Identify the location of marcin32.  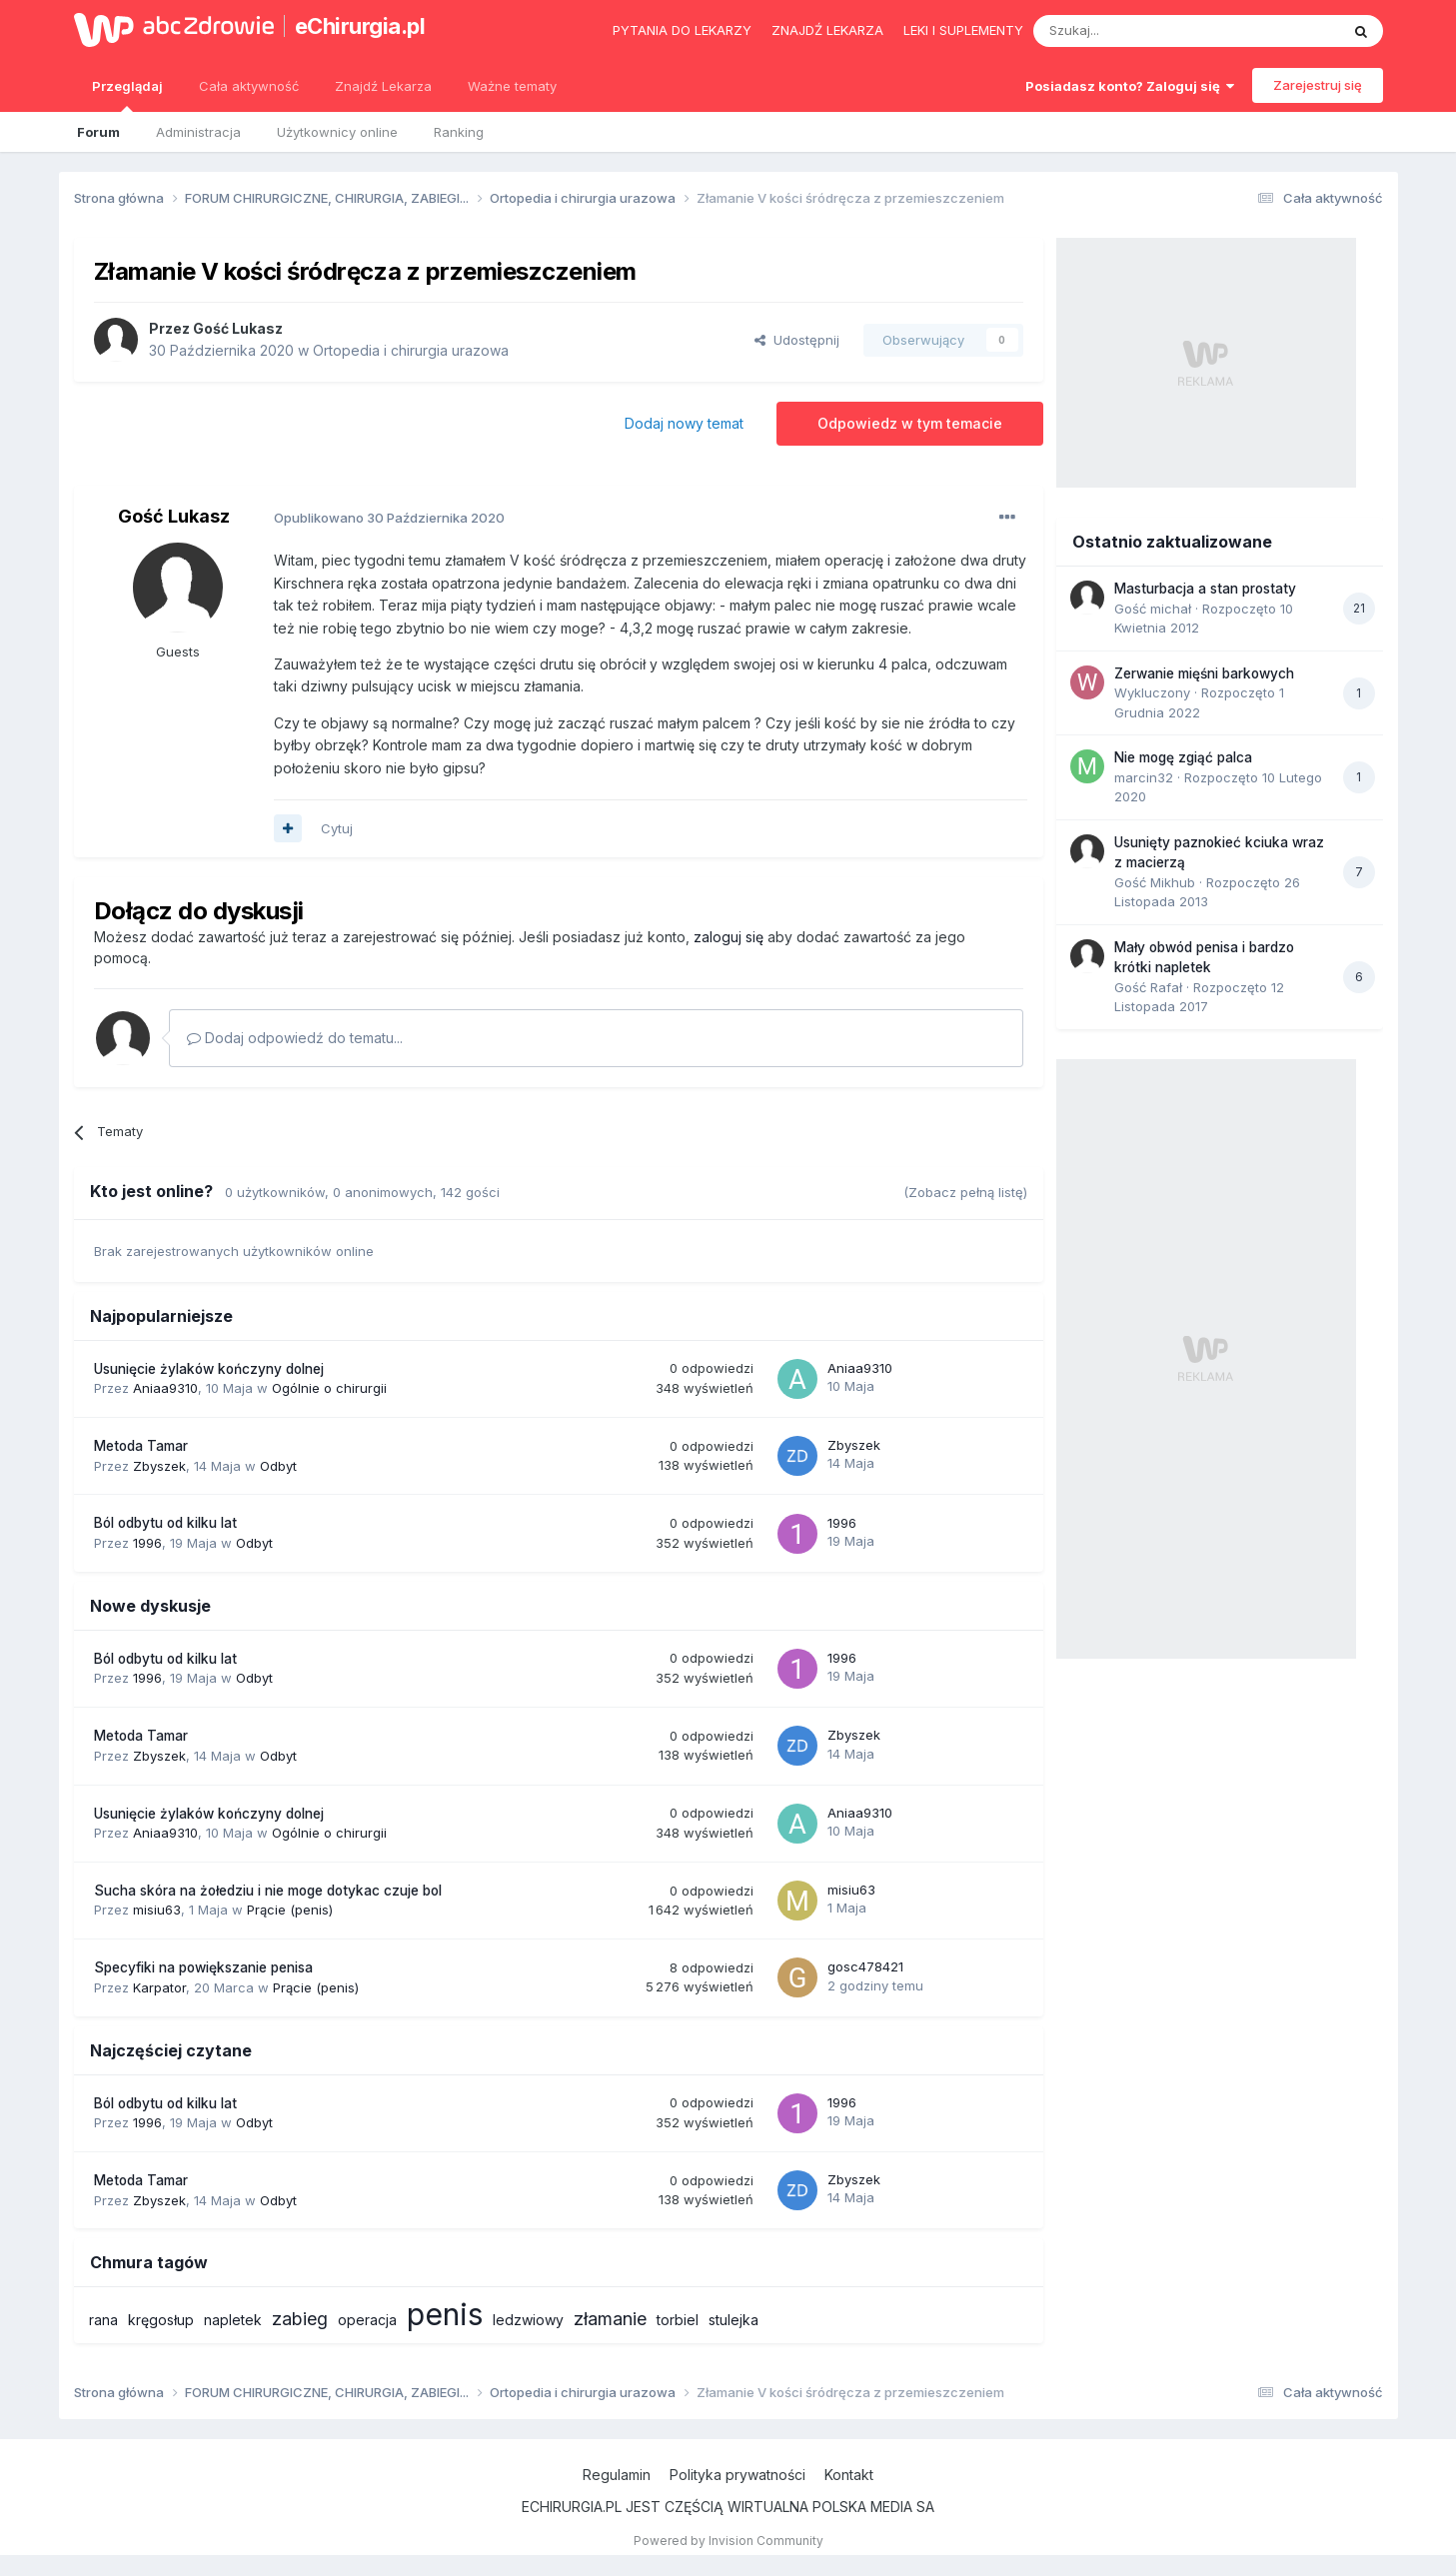
(1143, 777).